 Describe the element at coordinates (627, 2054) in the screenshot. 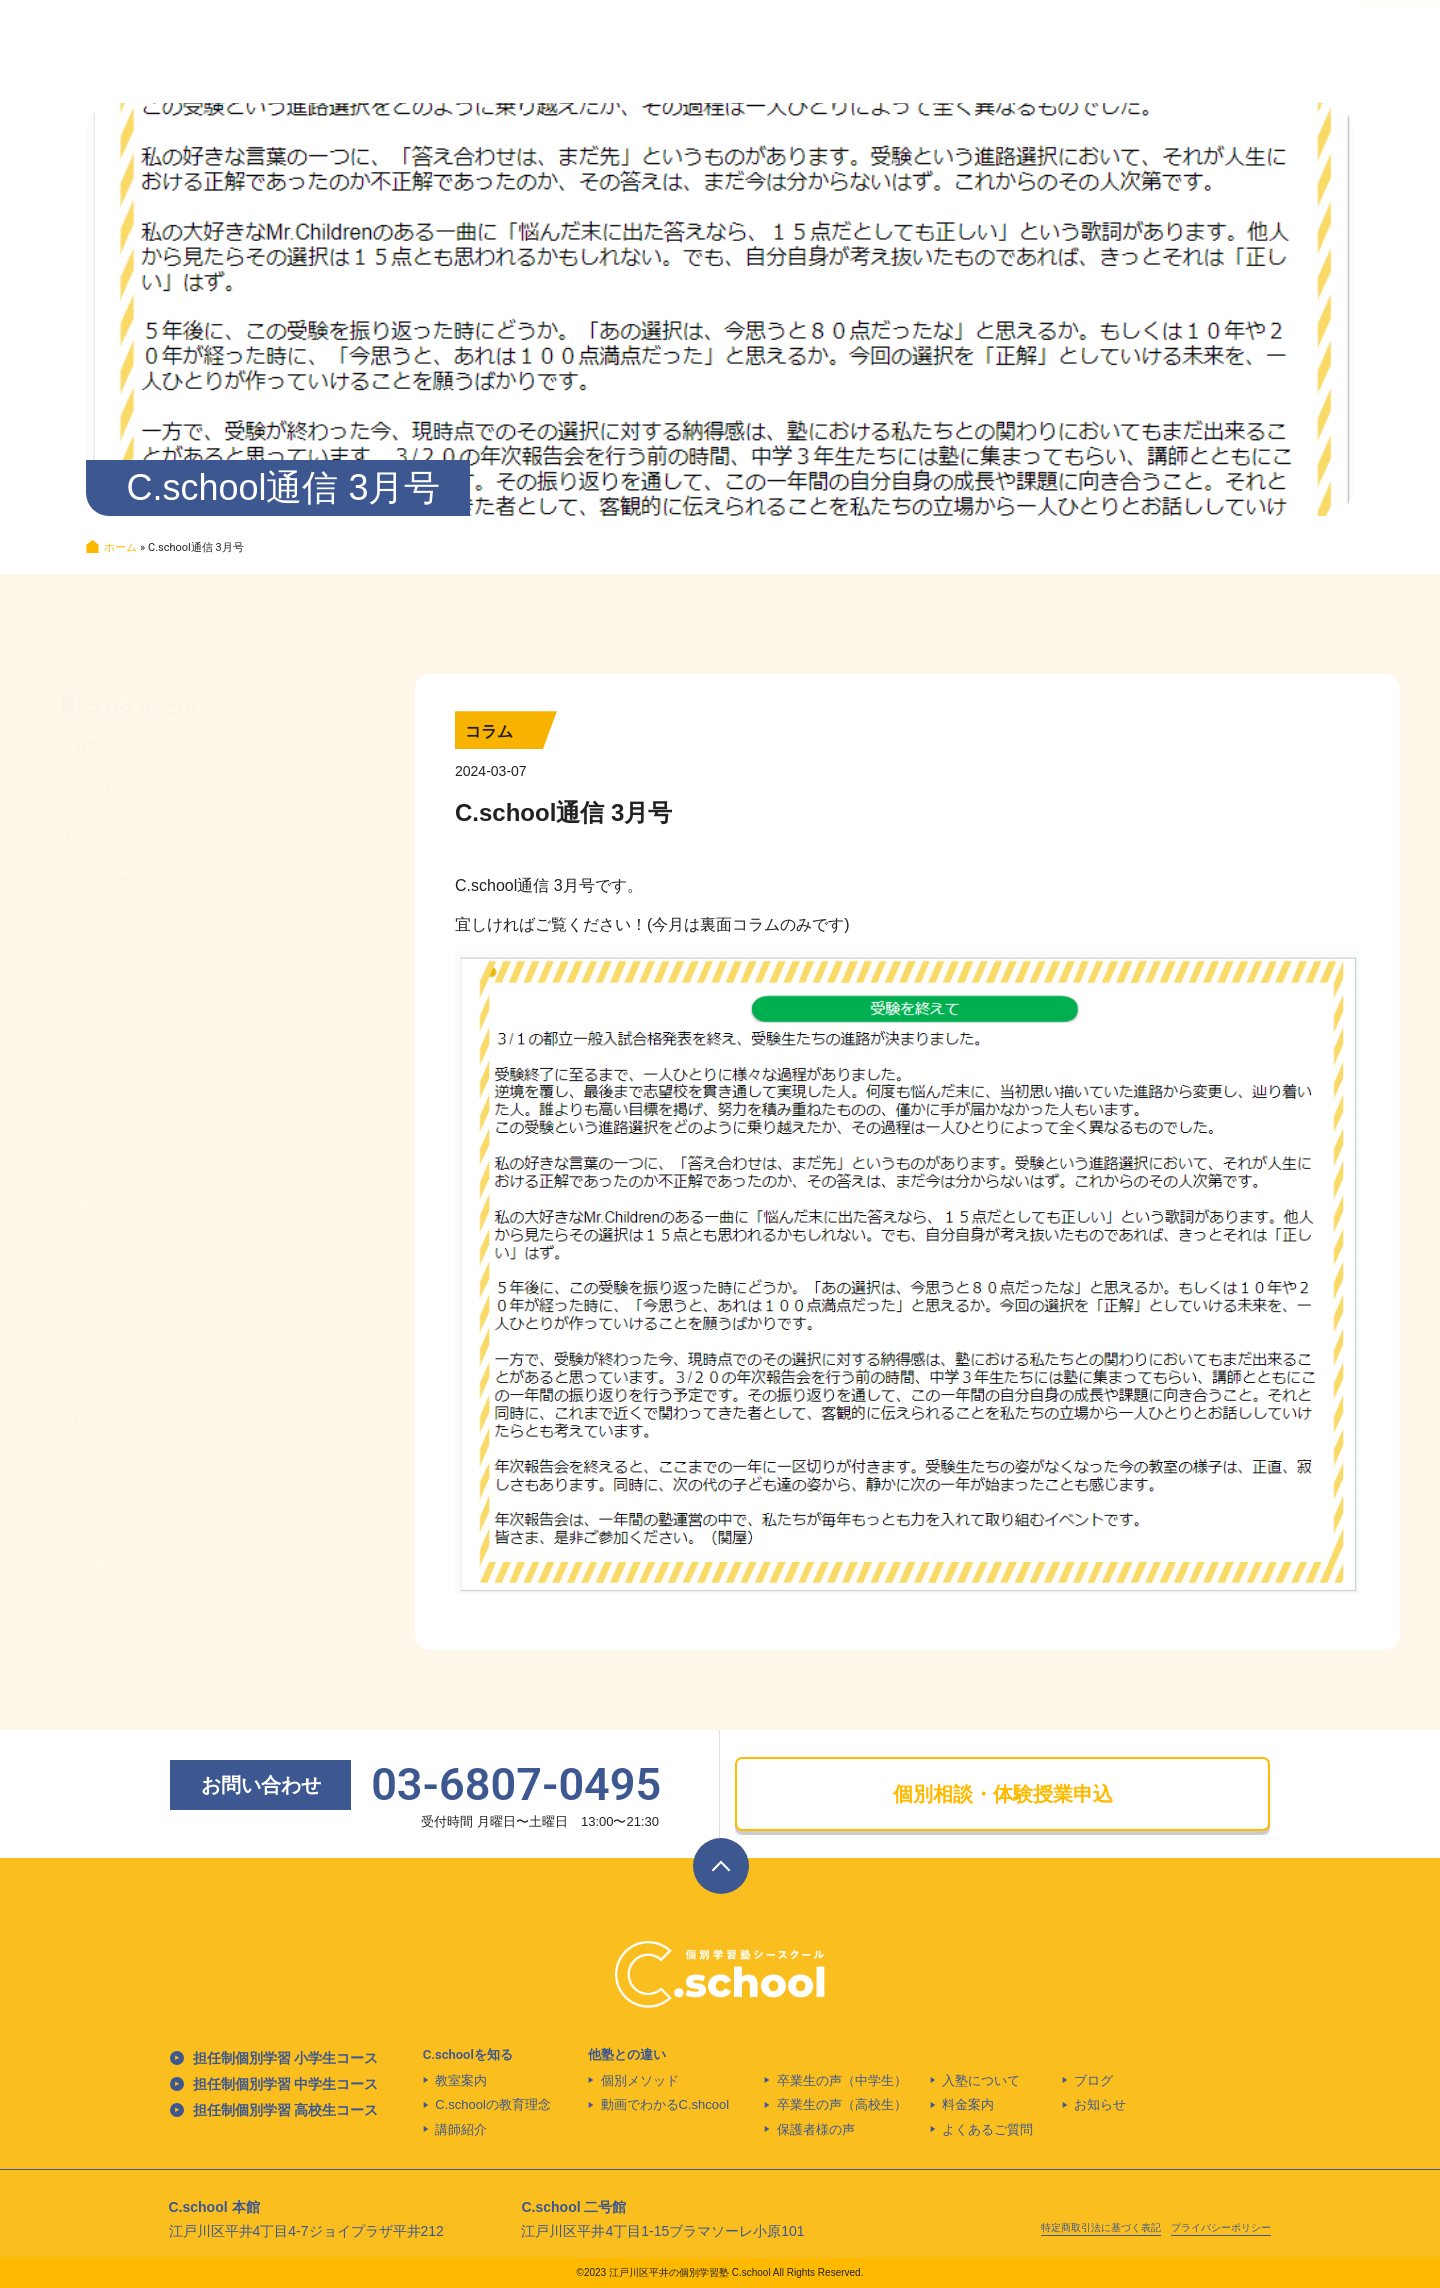

I see `他塾との違い` at that location.